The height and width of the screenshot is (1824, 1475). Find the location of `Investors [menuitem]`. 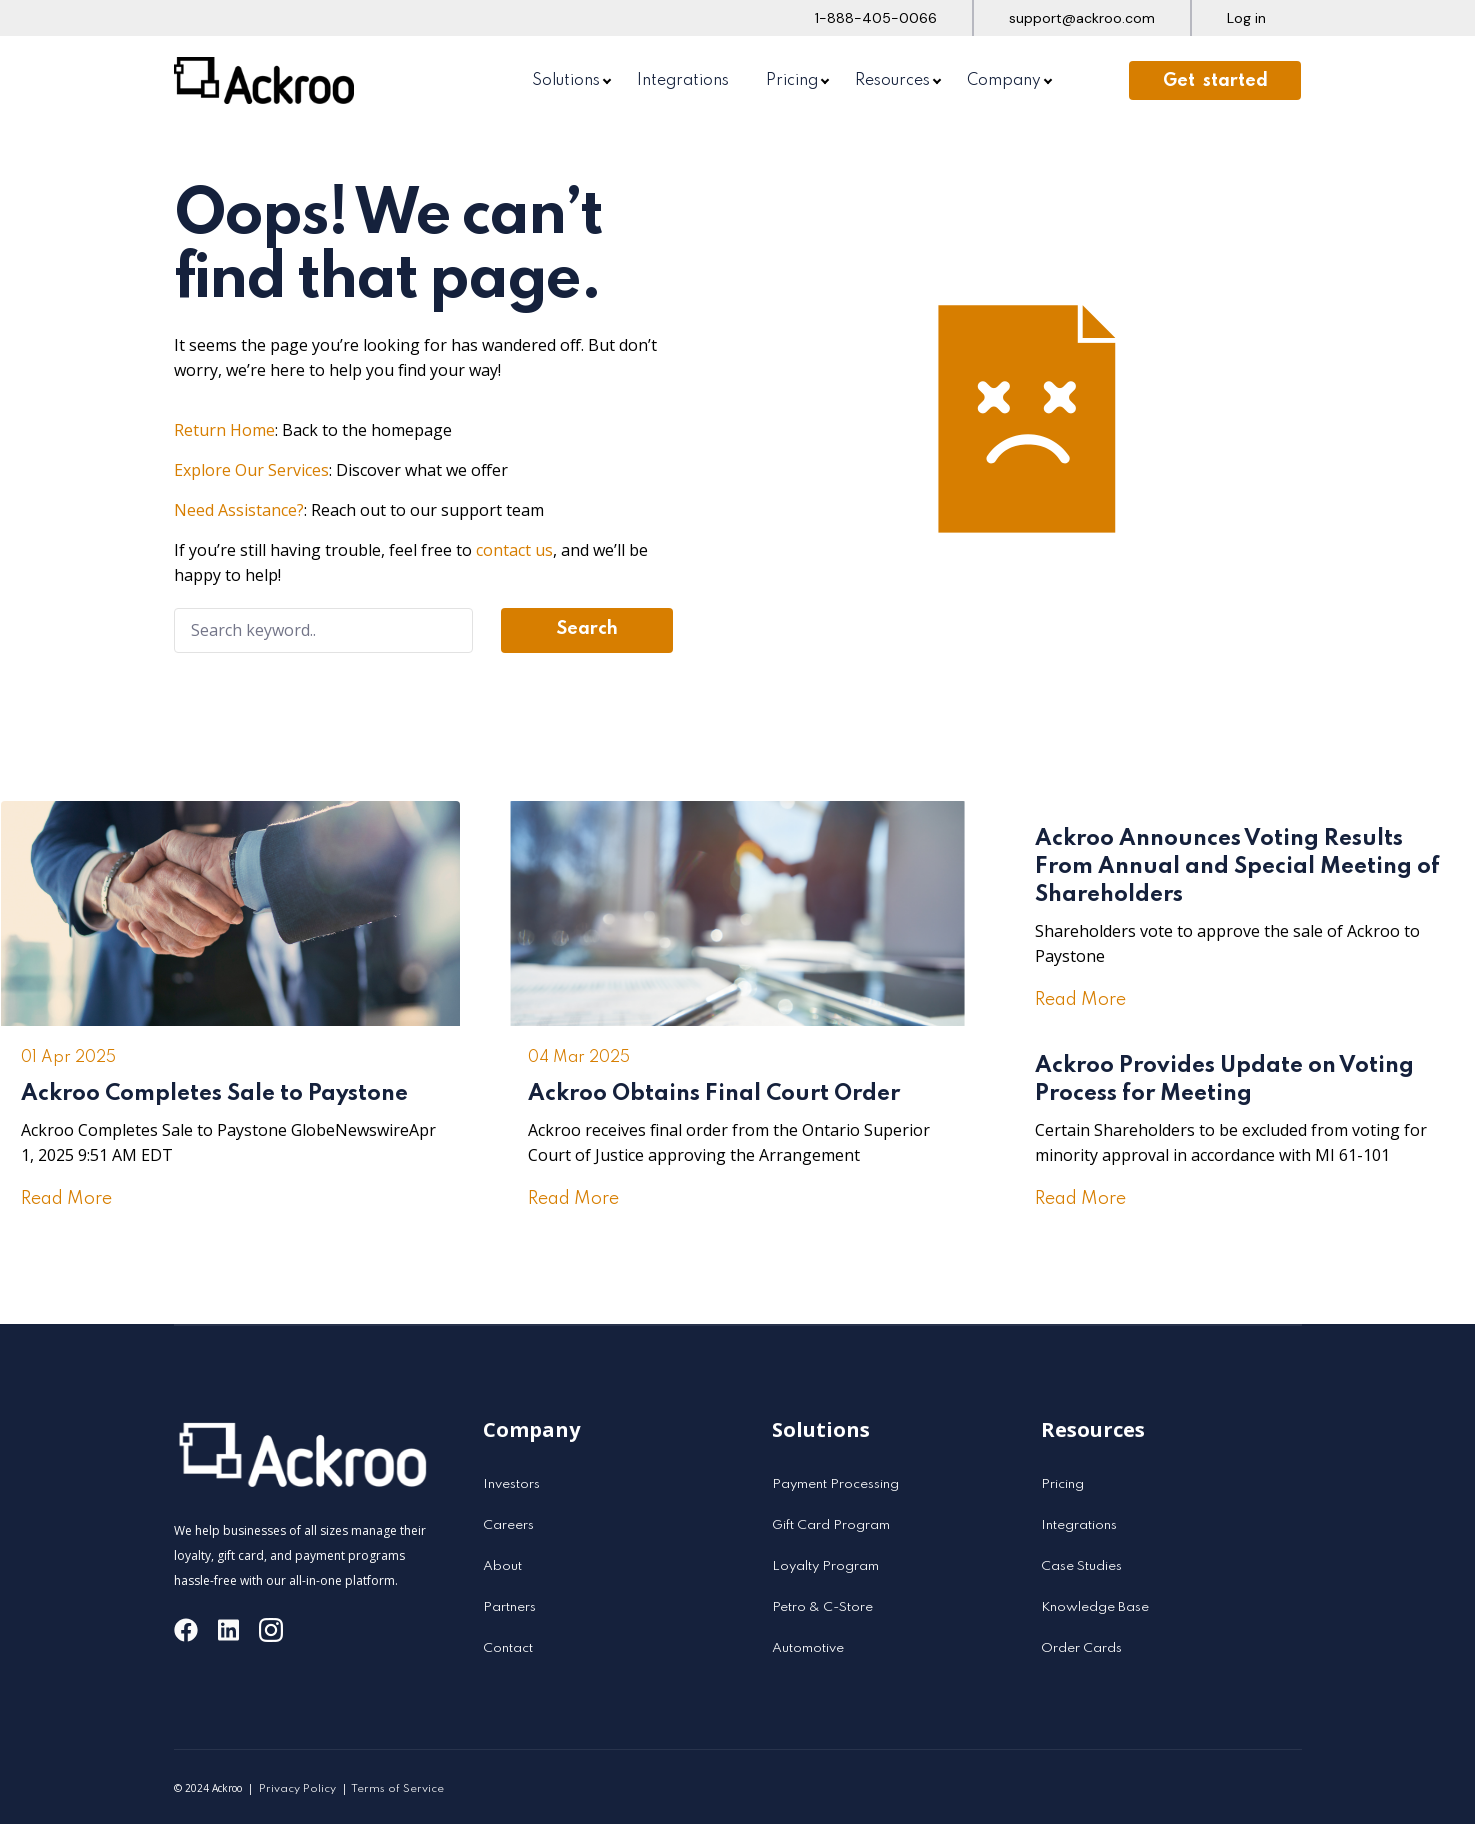

Investors [menuitem] is located at coordinates (511, 1484).